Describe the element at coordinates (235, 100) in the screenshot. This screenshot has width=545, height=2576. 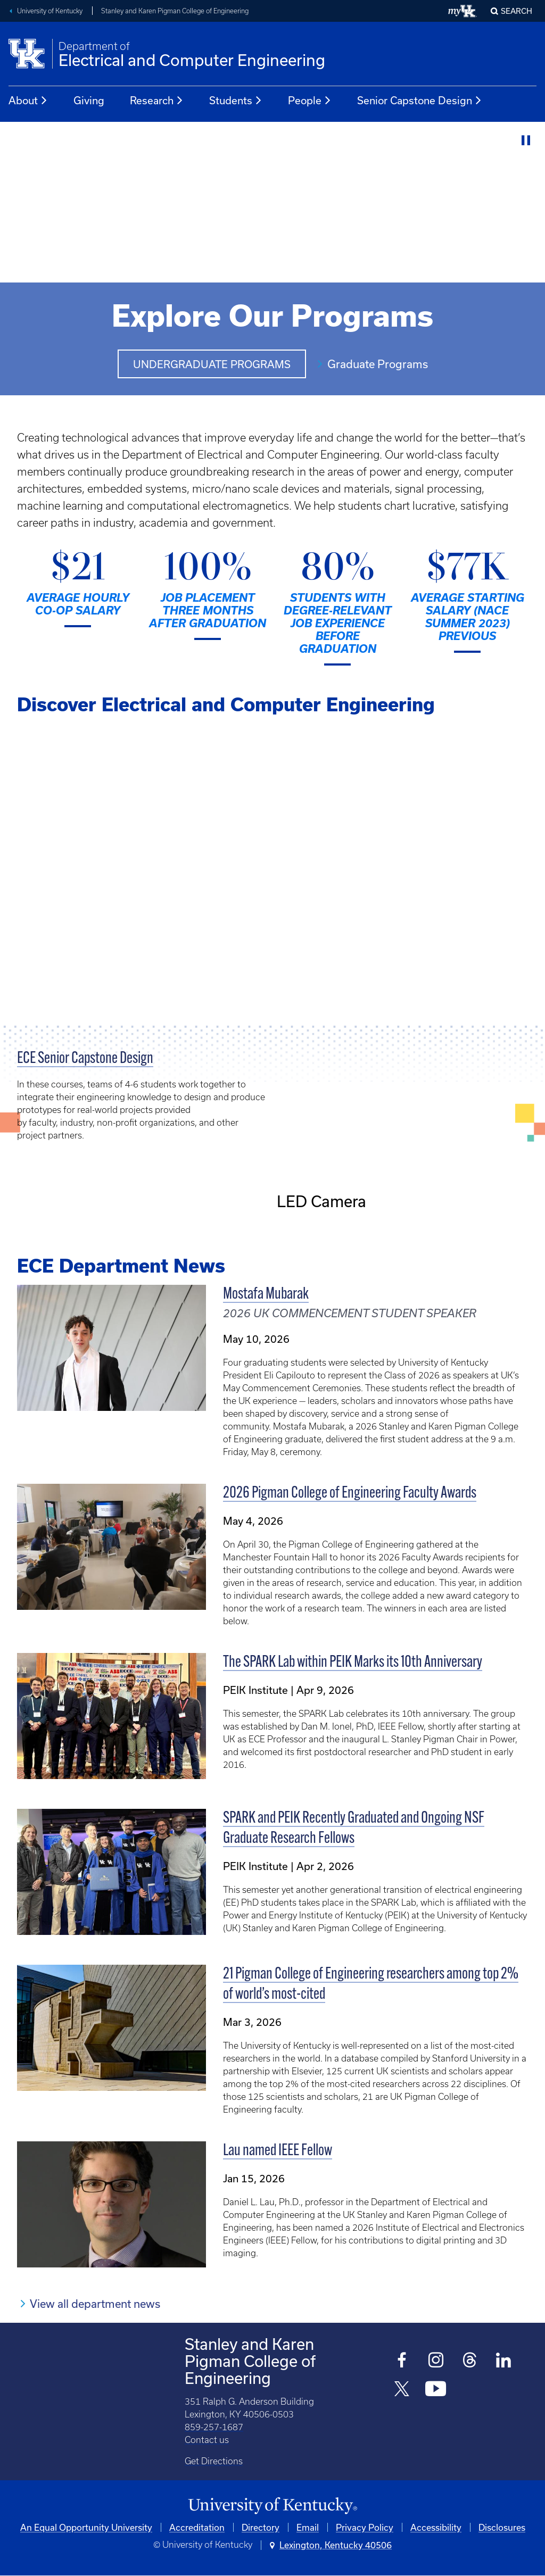
I see `Students` at that location.